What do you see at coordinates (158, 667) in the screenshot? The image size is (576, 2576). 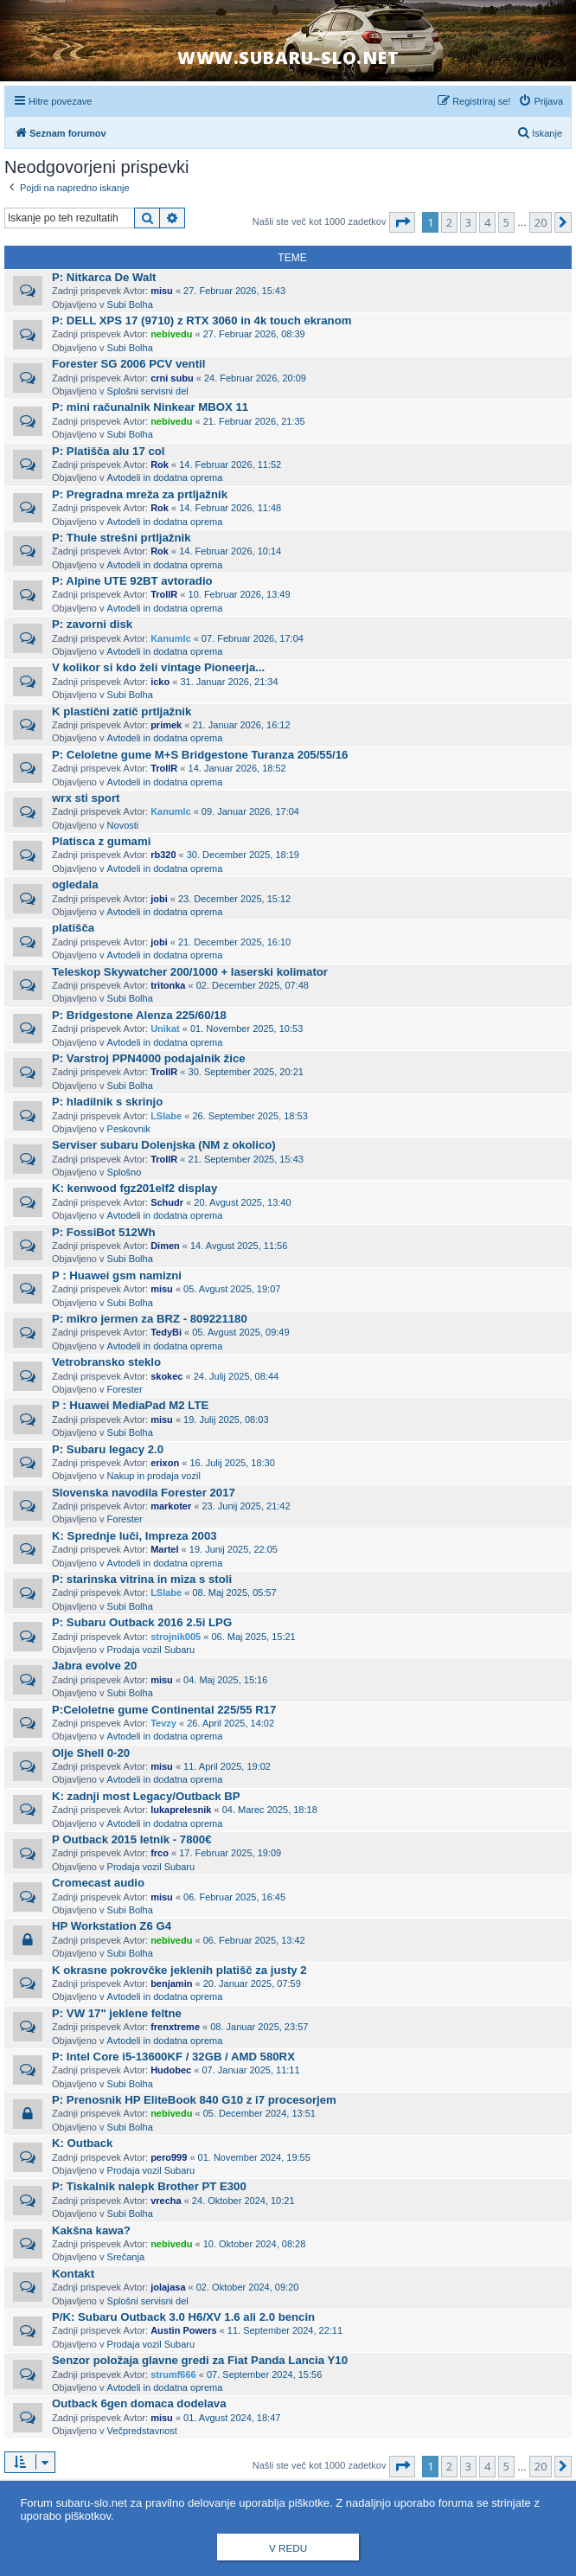 I see `V kolikor si kdo želi vintage Pioneerja...` at bounding box center [158, 667].